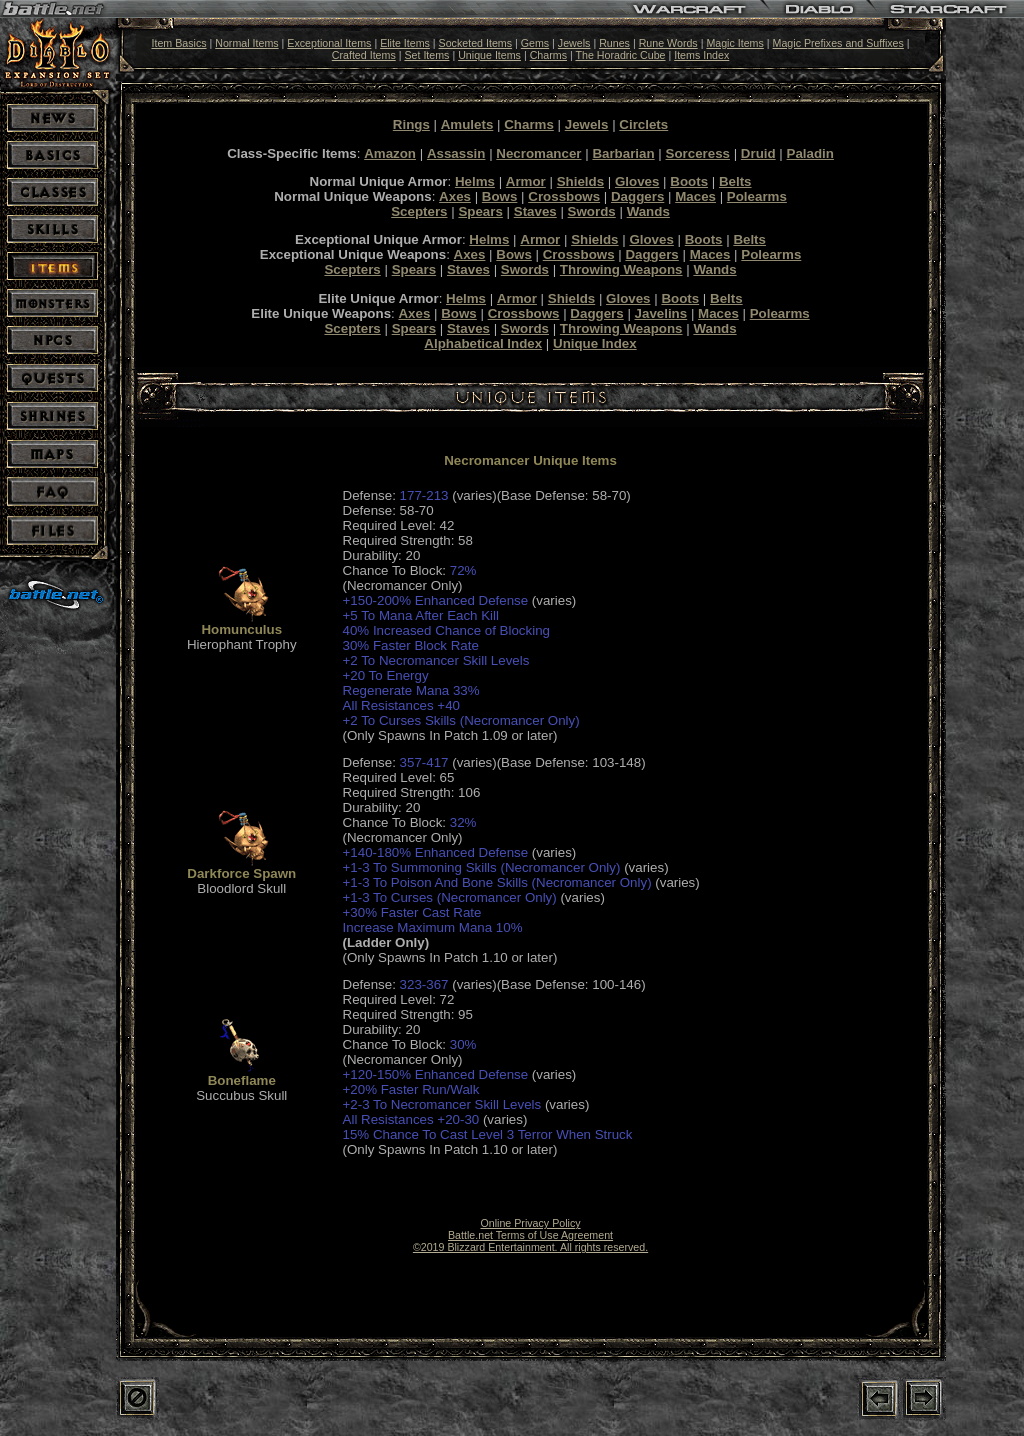  Describe the element at coordinates (701, 55) in the screenshot. I see `Items Index` at that location.